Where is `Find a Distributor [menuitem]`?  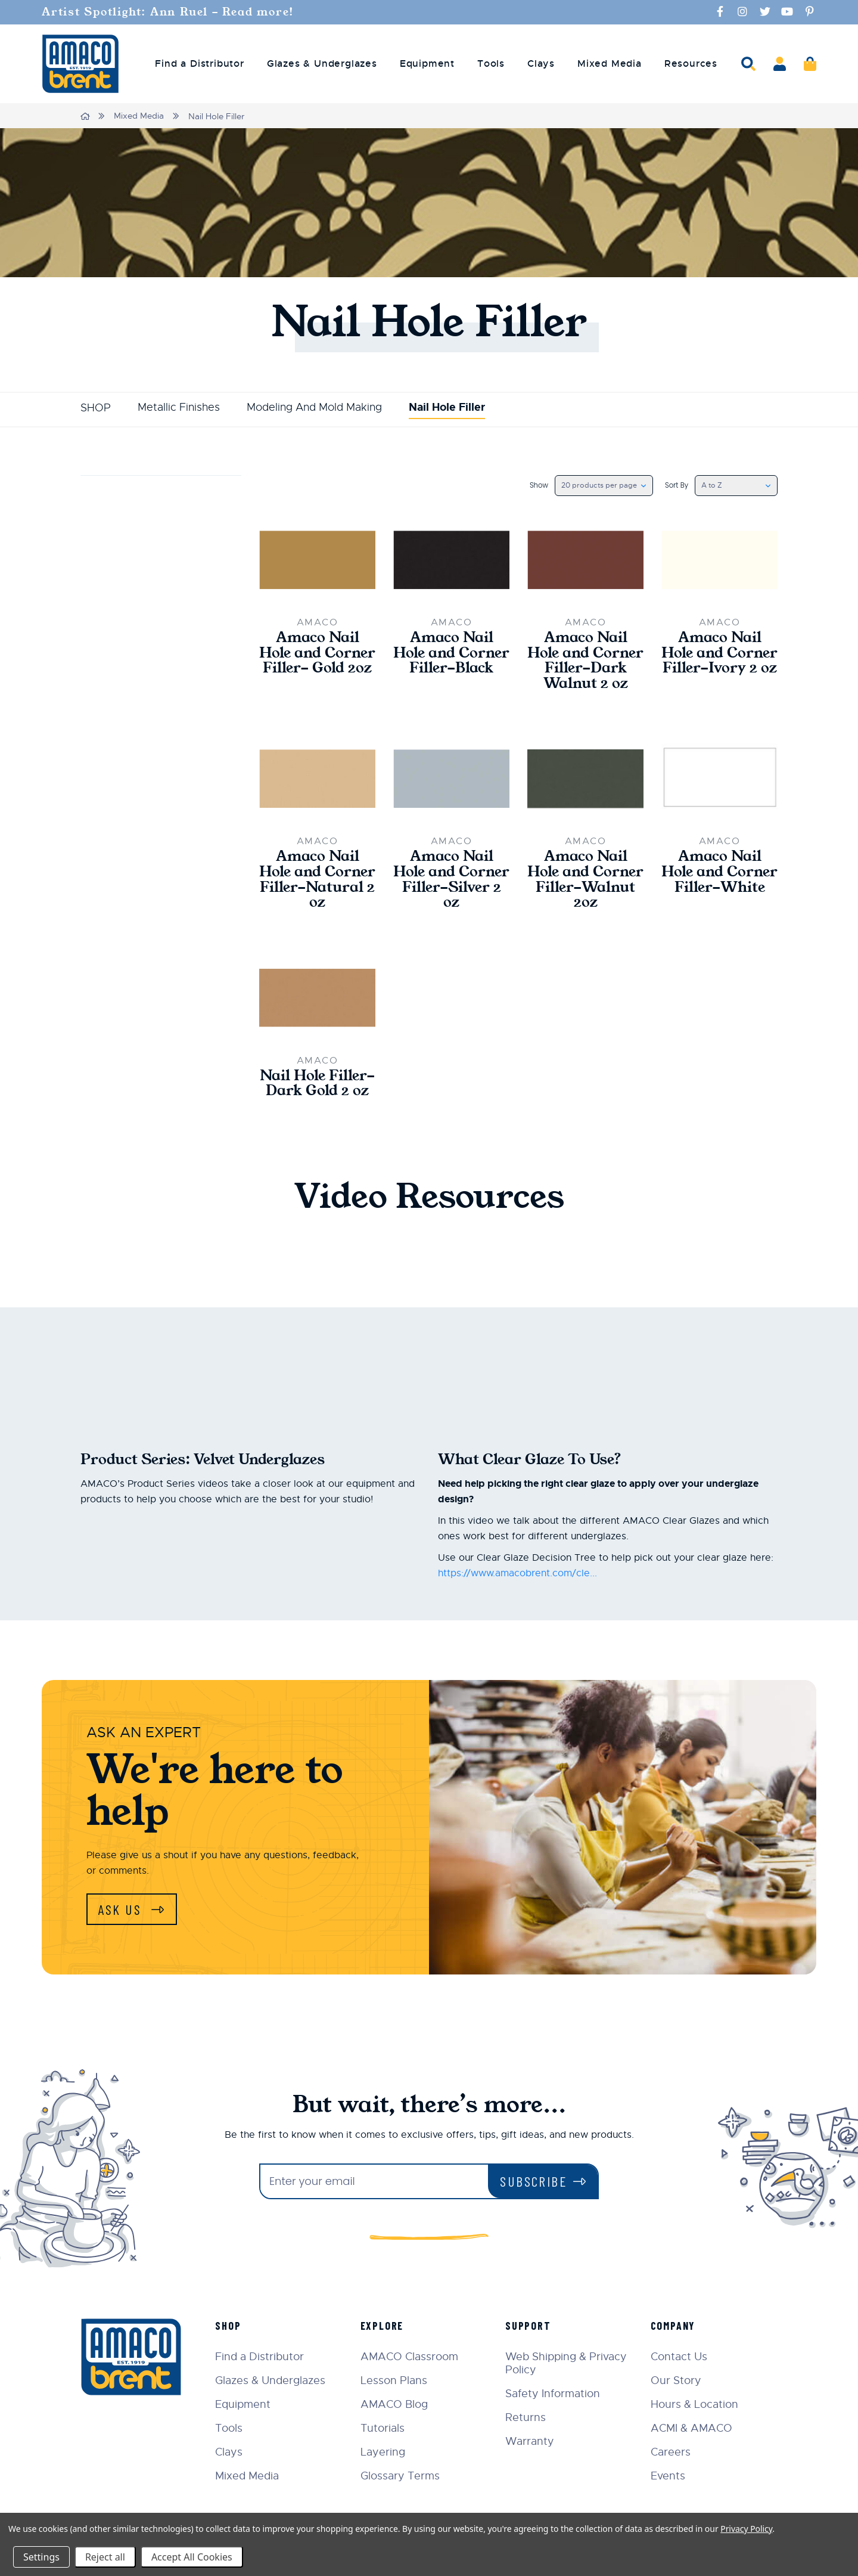
Find a Distributor [menuitem] is located at coordinates (199, 63).